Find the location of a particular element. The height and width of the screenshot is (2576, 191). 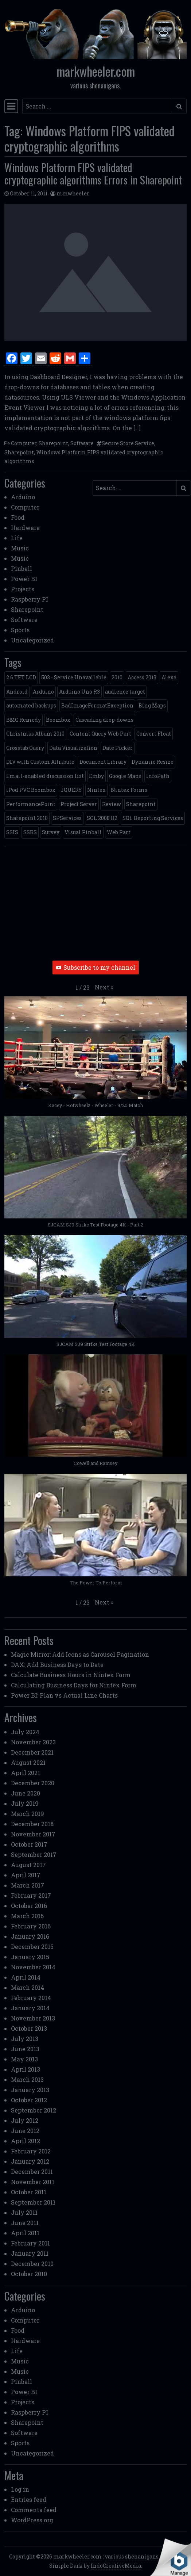

markwheeler.com is located at coordinates (95, 71).